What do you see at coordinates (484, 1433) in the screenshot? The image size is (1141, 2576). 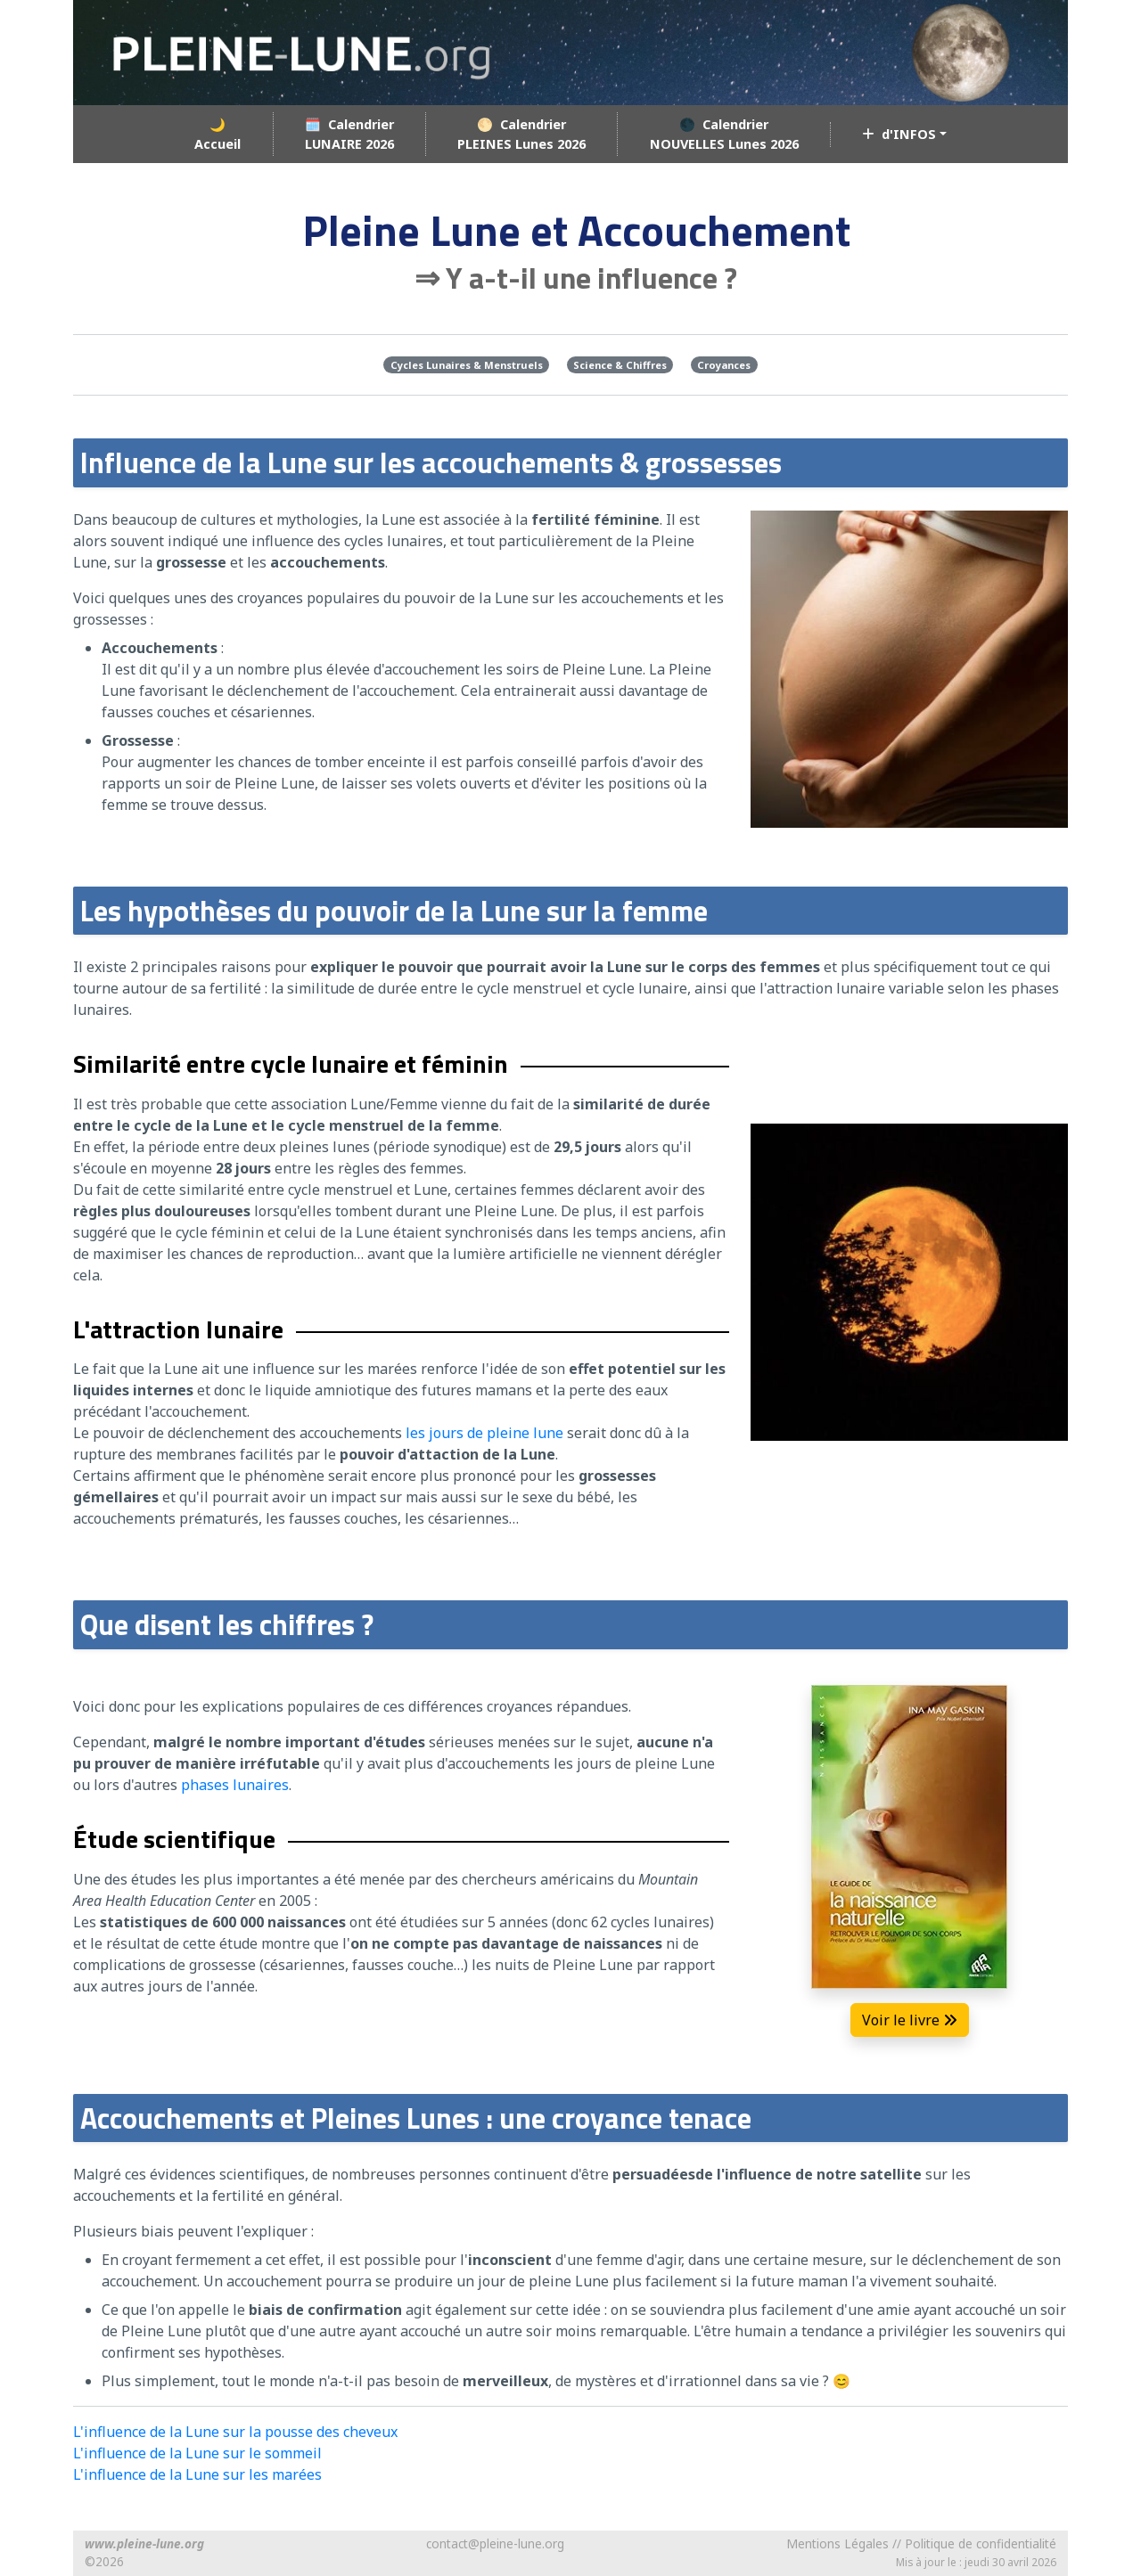 I see `les jours de pleine lune` at bounding box center [484, 1433].